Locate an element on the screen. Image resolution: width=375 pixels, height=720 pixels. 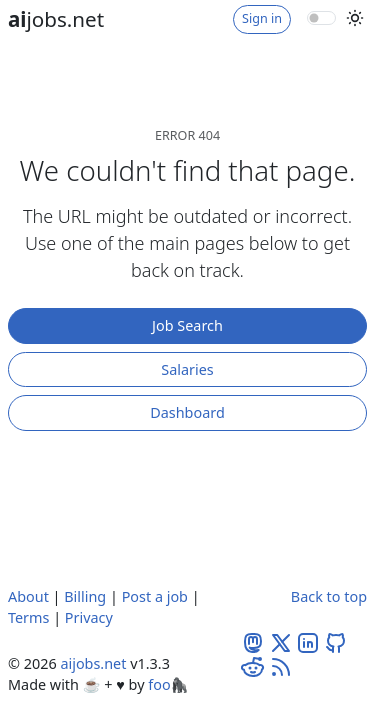
foo🦍 is located at coordinates (168, 684).